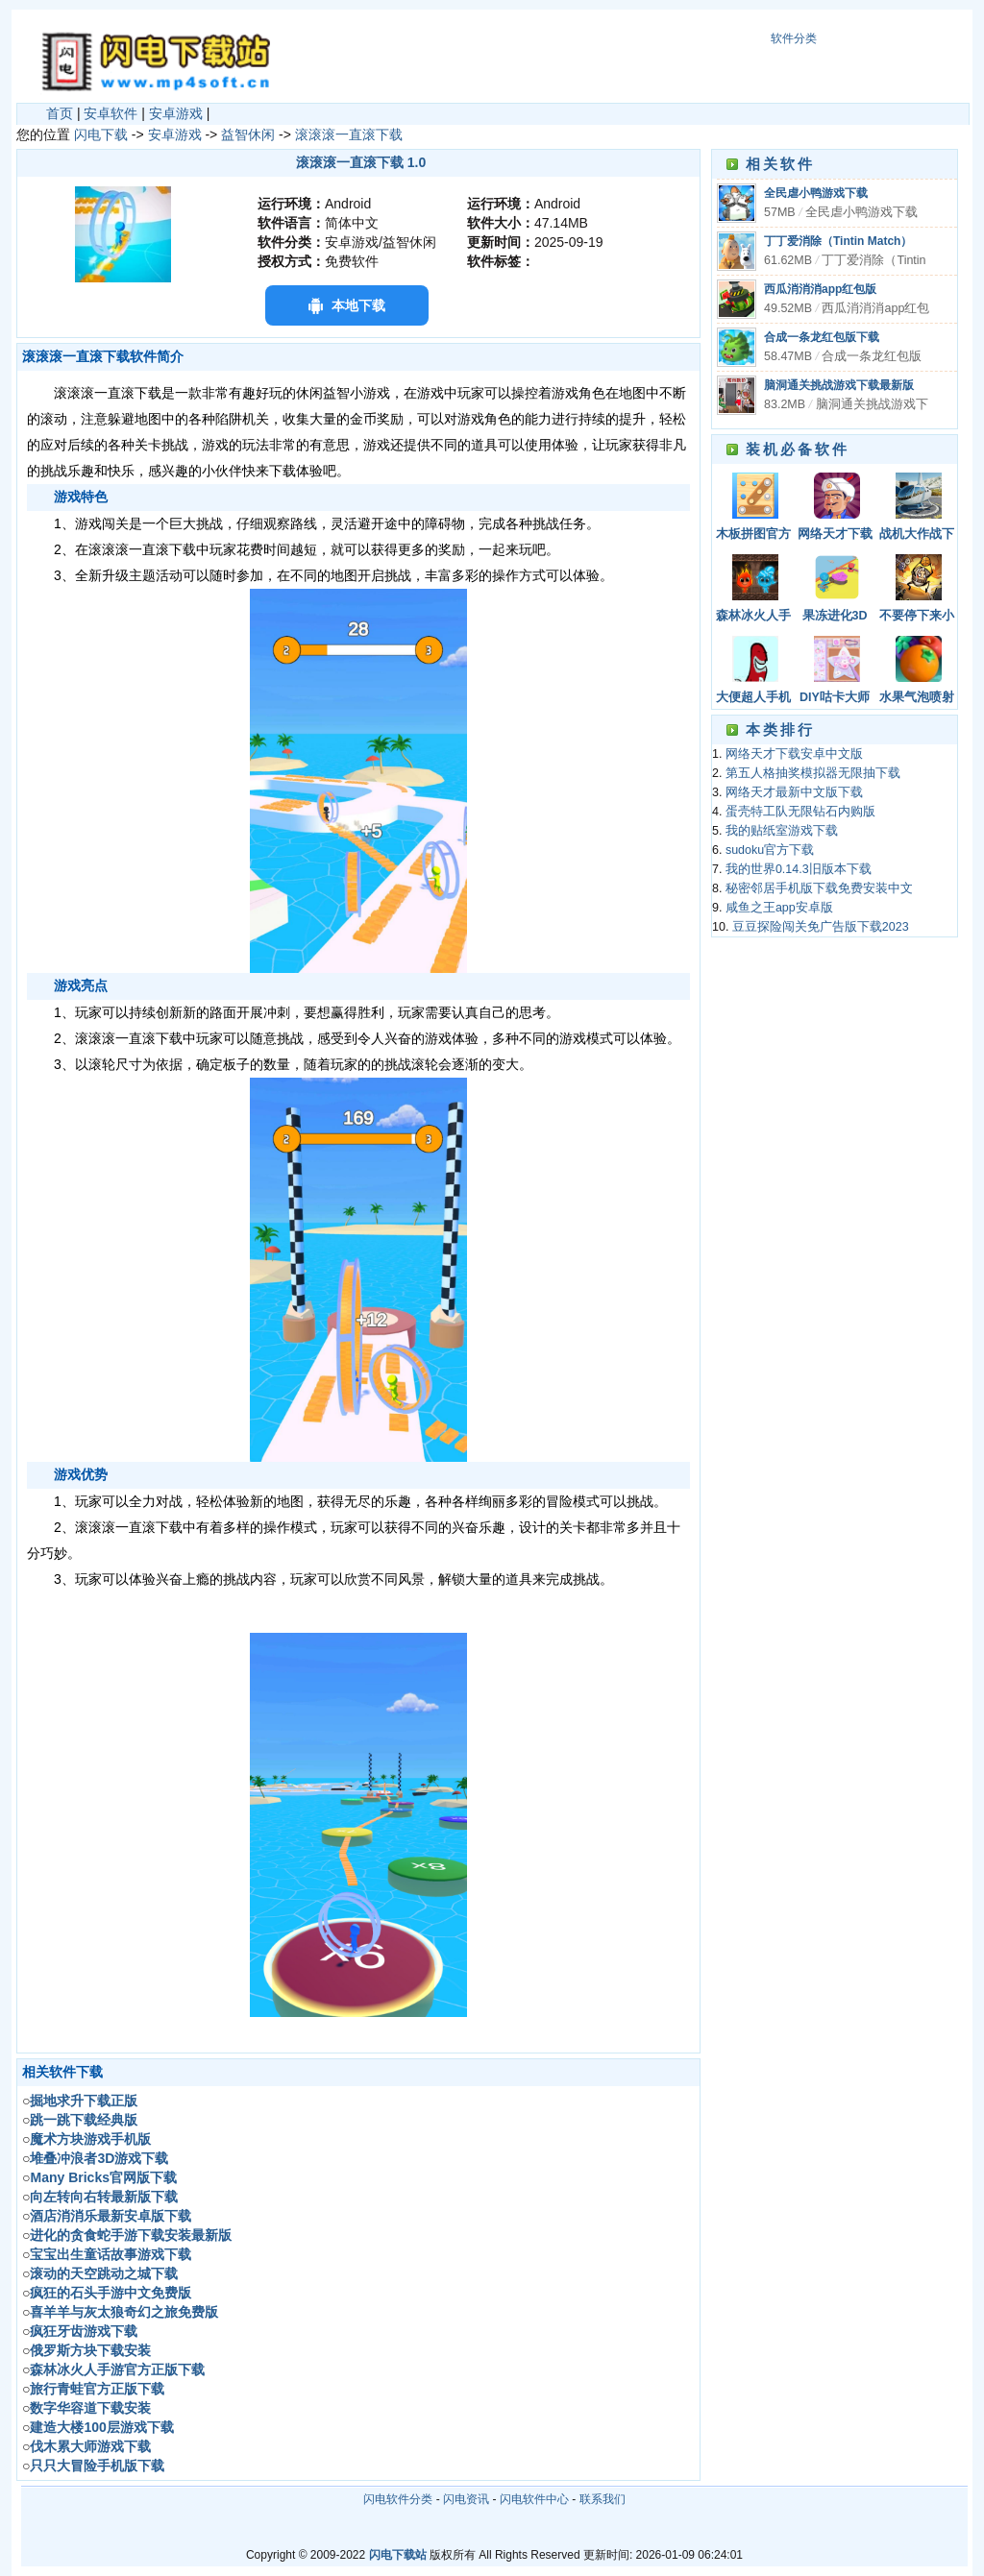  Describe the element at coordinates (819, 888) in the screenshot. I see `秘密邻居手机版下载免费安装中文` at that location.